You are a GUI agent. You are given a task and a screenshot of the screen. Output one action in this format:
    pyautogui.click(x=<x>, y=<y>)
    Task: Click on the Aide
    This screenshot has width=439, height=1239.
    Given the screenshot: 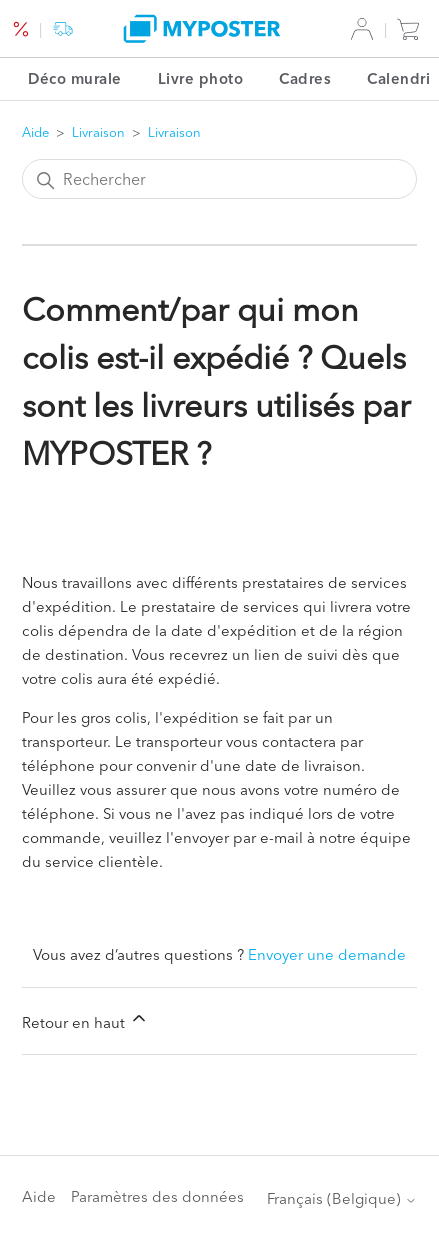 What is the action you would take?
    pyautogui.click(x=35, y=132)
    